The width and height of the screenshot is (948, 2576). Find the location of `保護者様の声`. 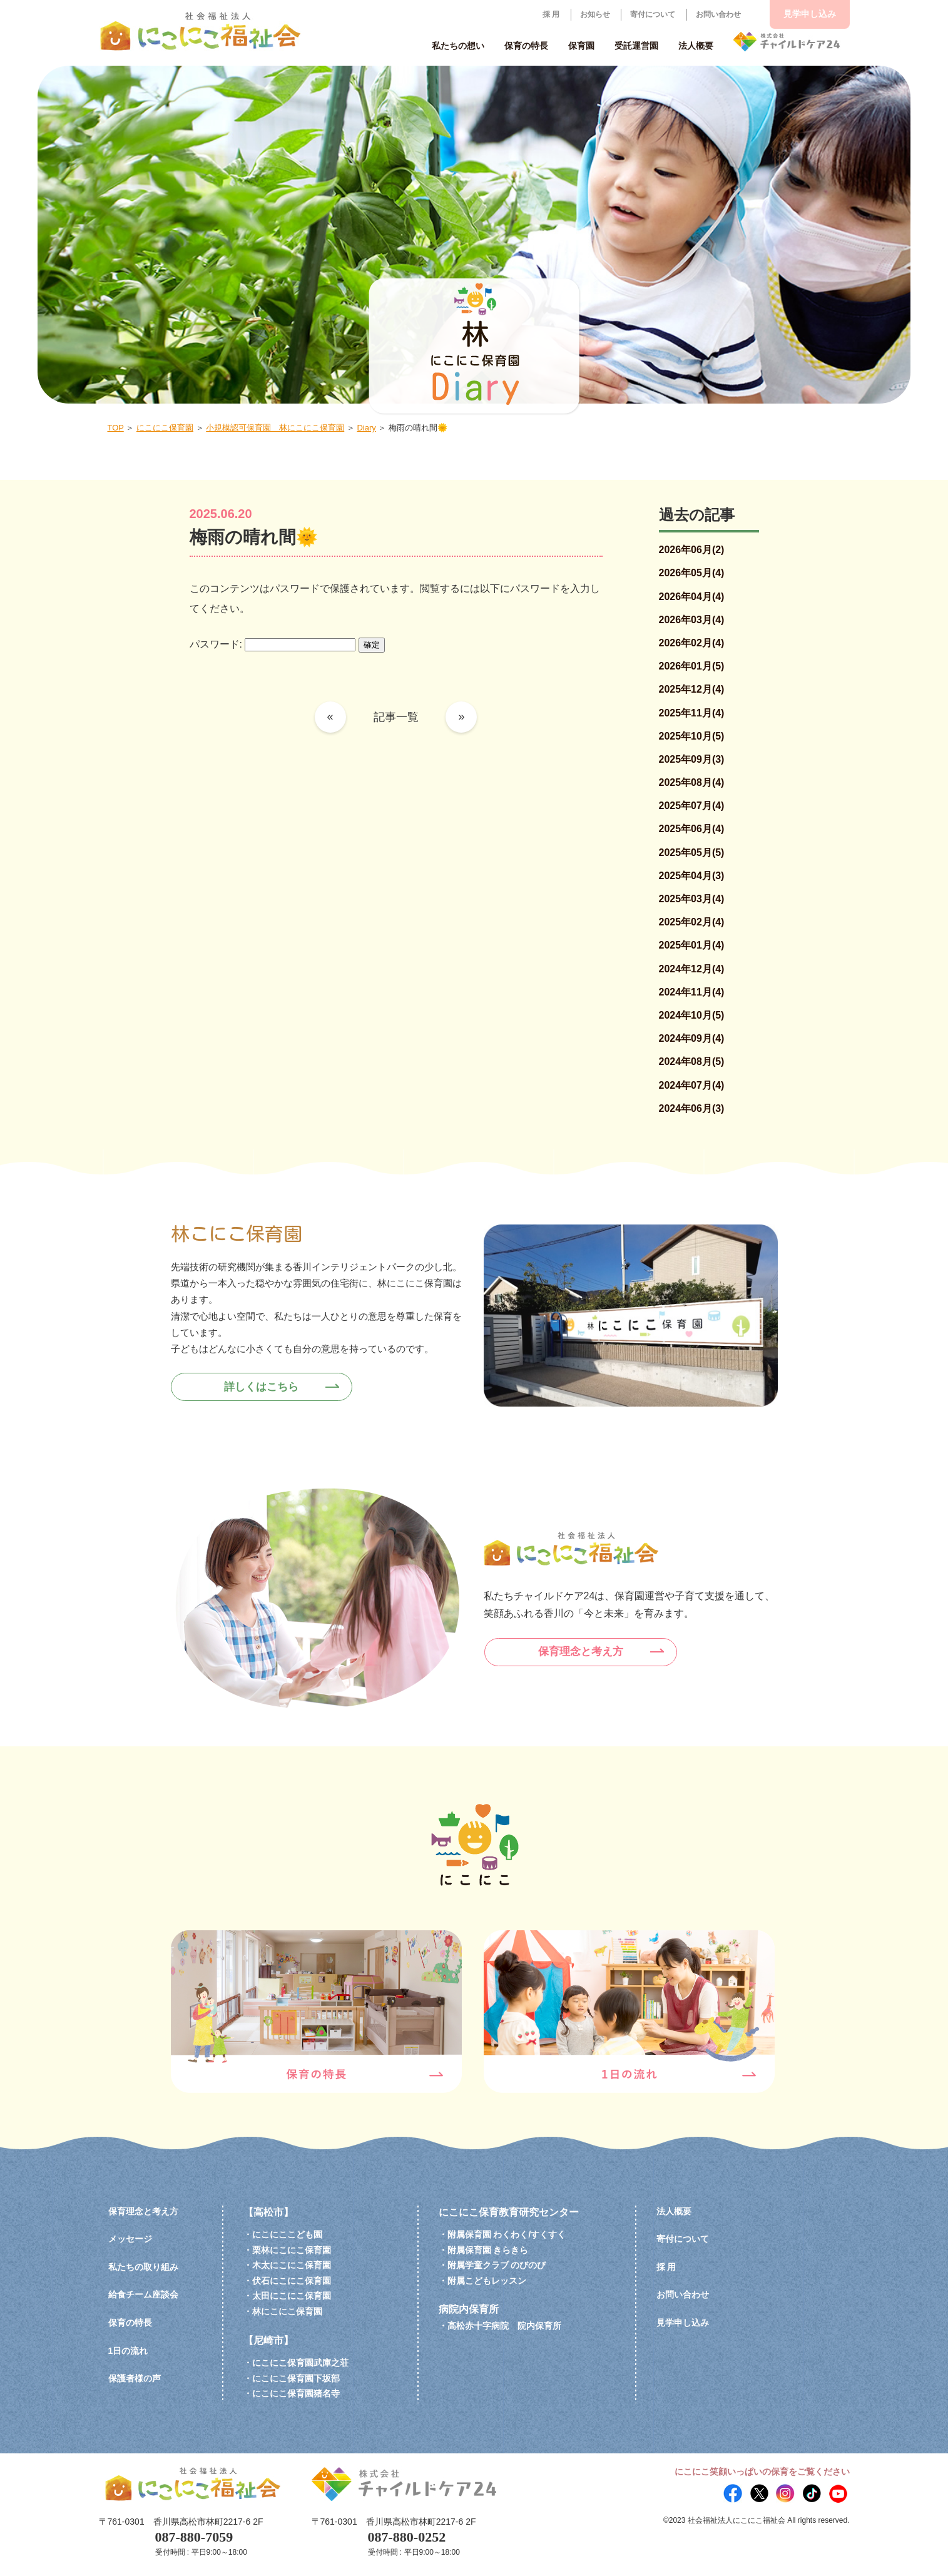

保護者様の声 is located at coordinates (134, 2378).